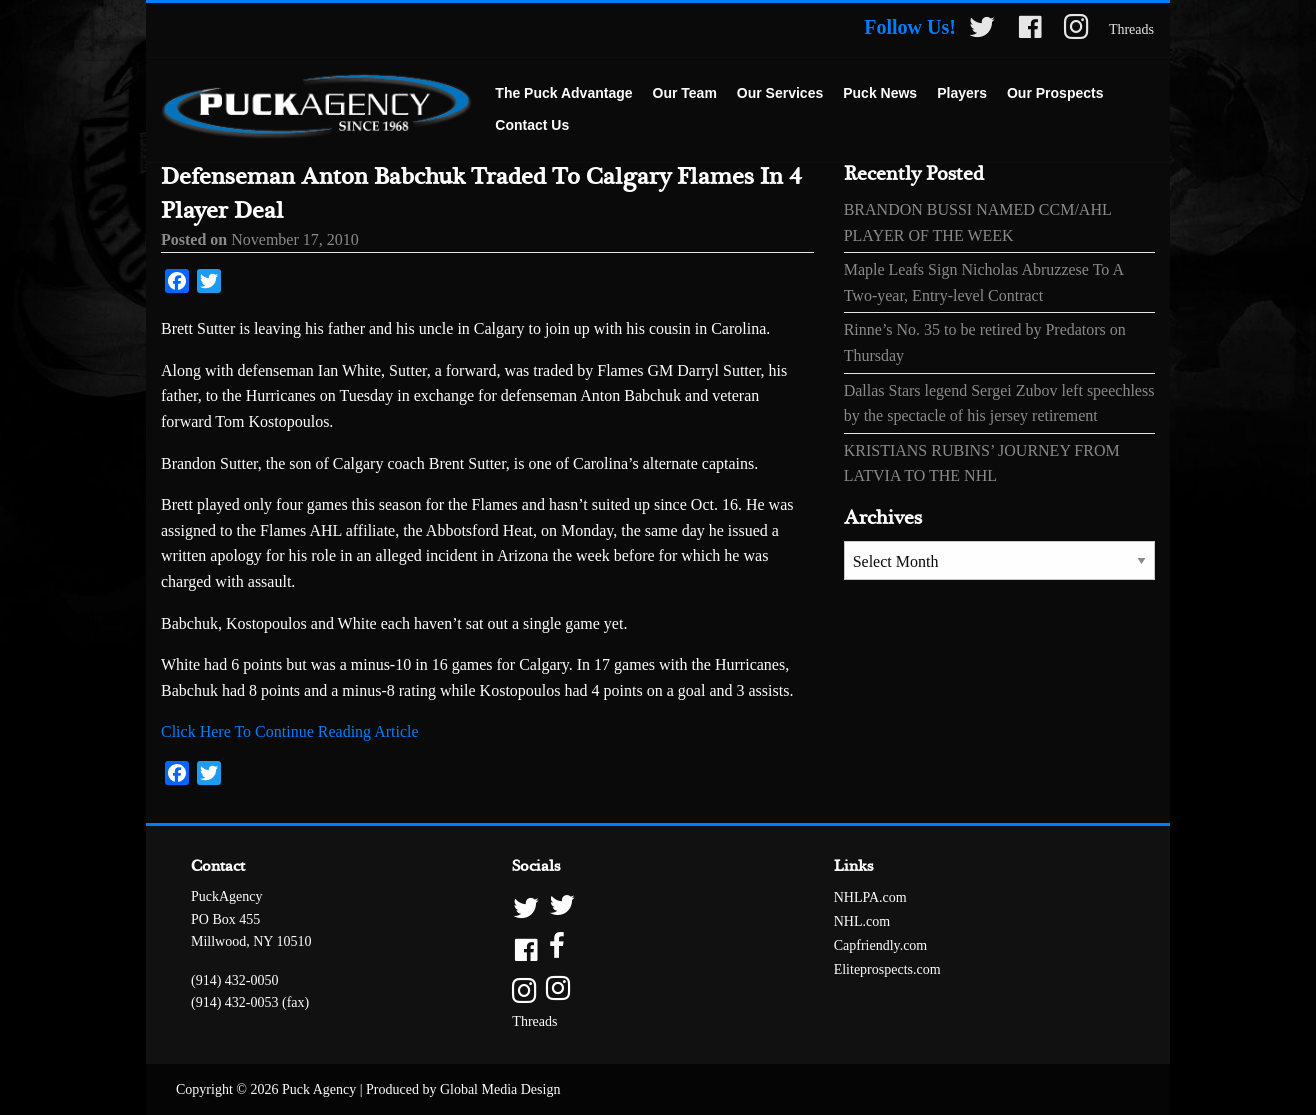  Describe the element at coordinates (881, 945) in the screenshot. I see `Capfriendly.com` at that location.